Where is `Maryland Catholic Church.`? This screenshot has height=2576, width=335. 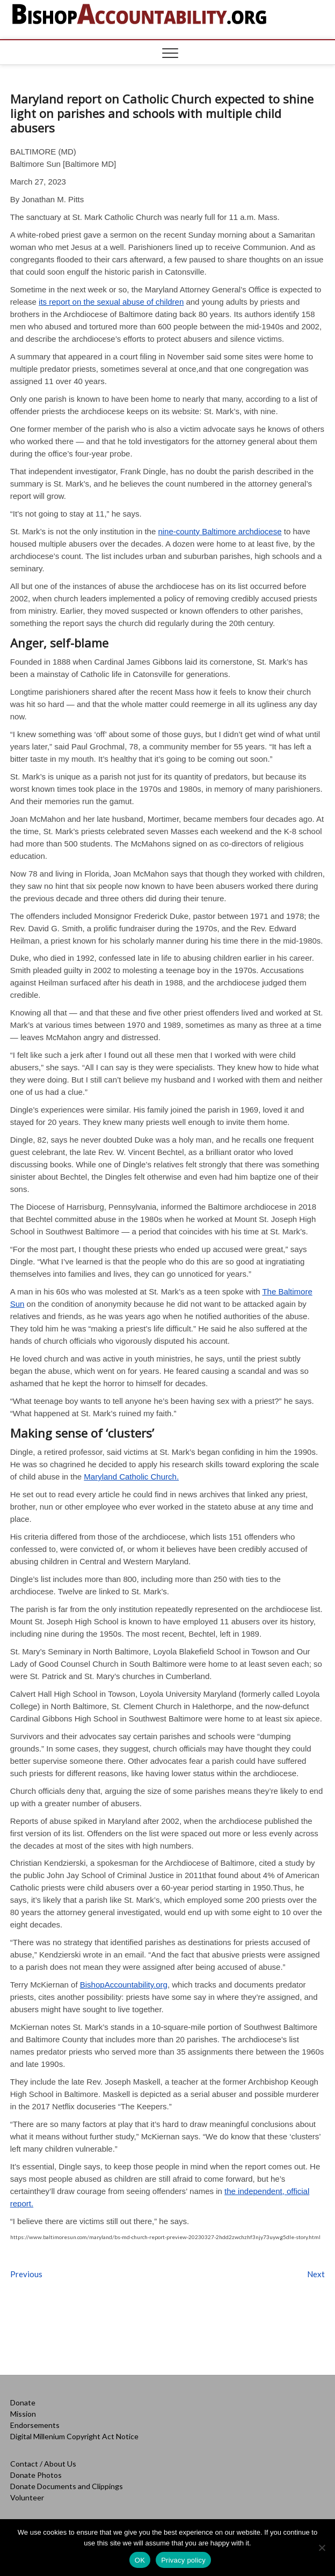
Maryland Catholic Church. is located at coordinates (131, 1476).